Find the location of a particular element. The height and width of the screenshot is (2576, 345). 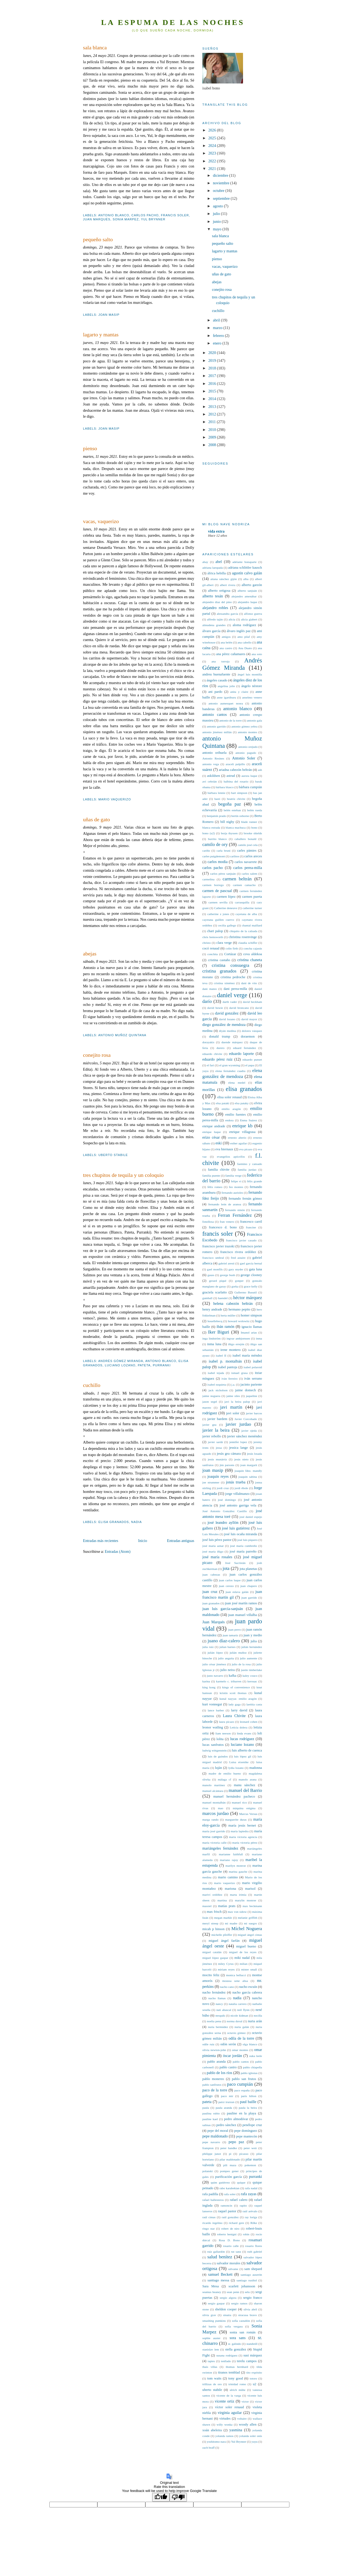

pepe maldonado is located at coordinates (215, 2136).